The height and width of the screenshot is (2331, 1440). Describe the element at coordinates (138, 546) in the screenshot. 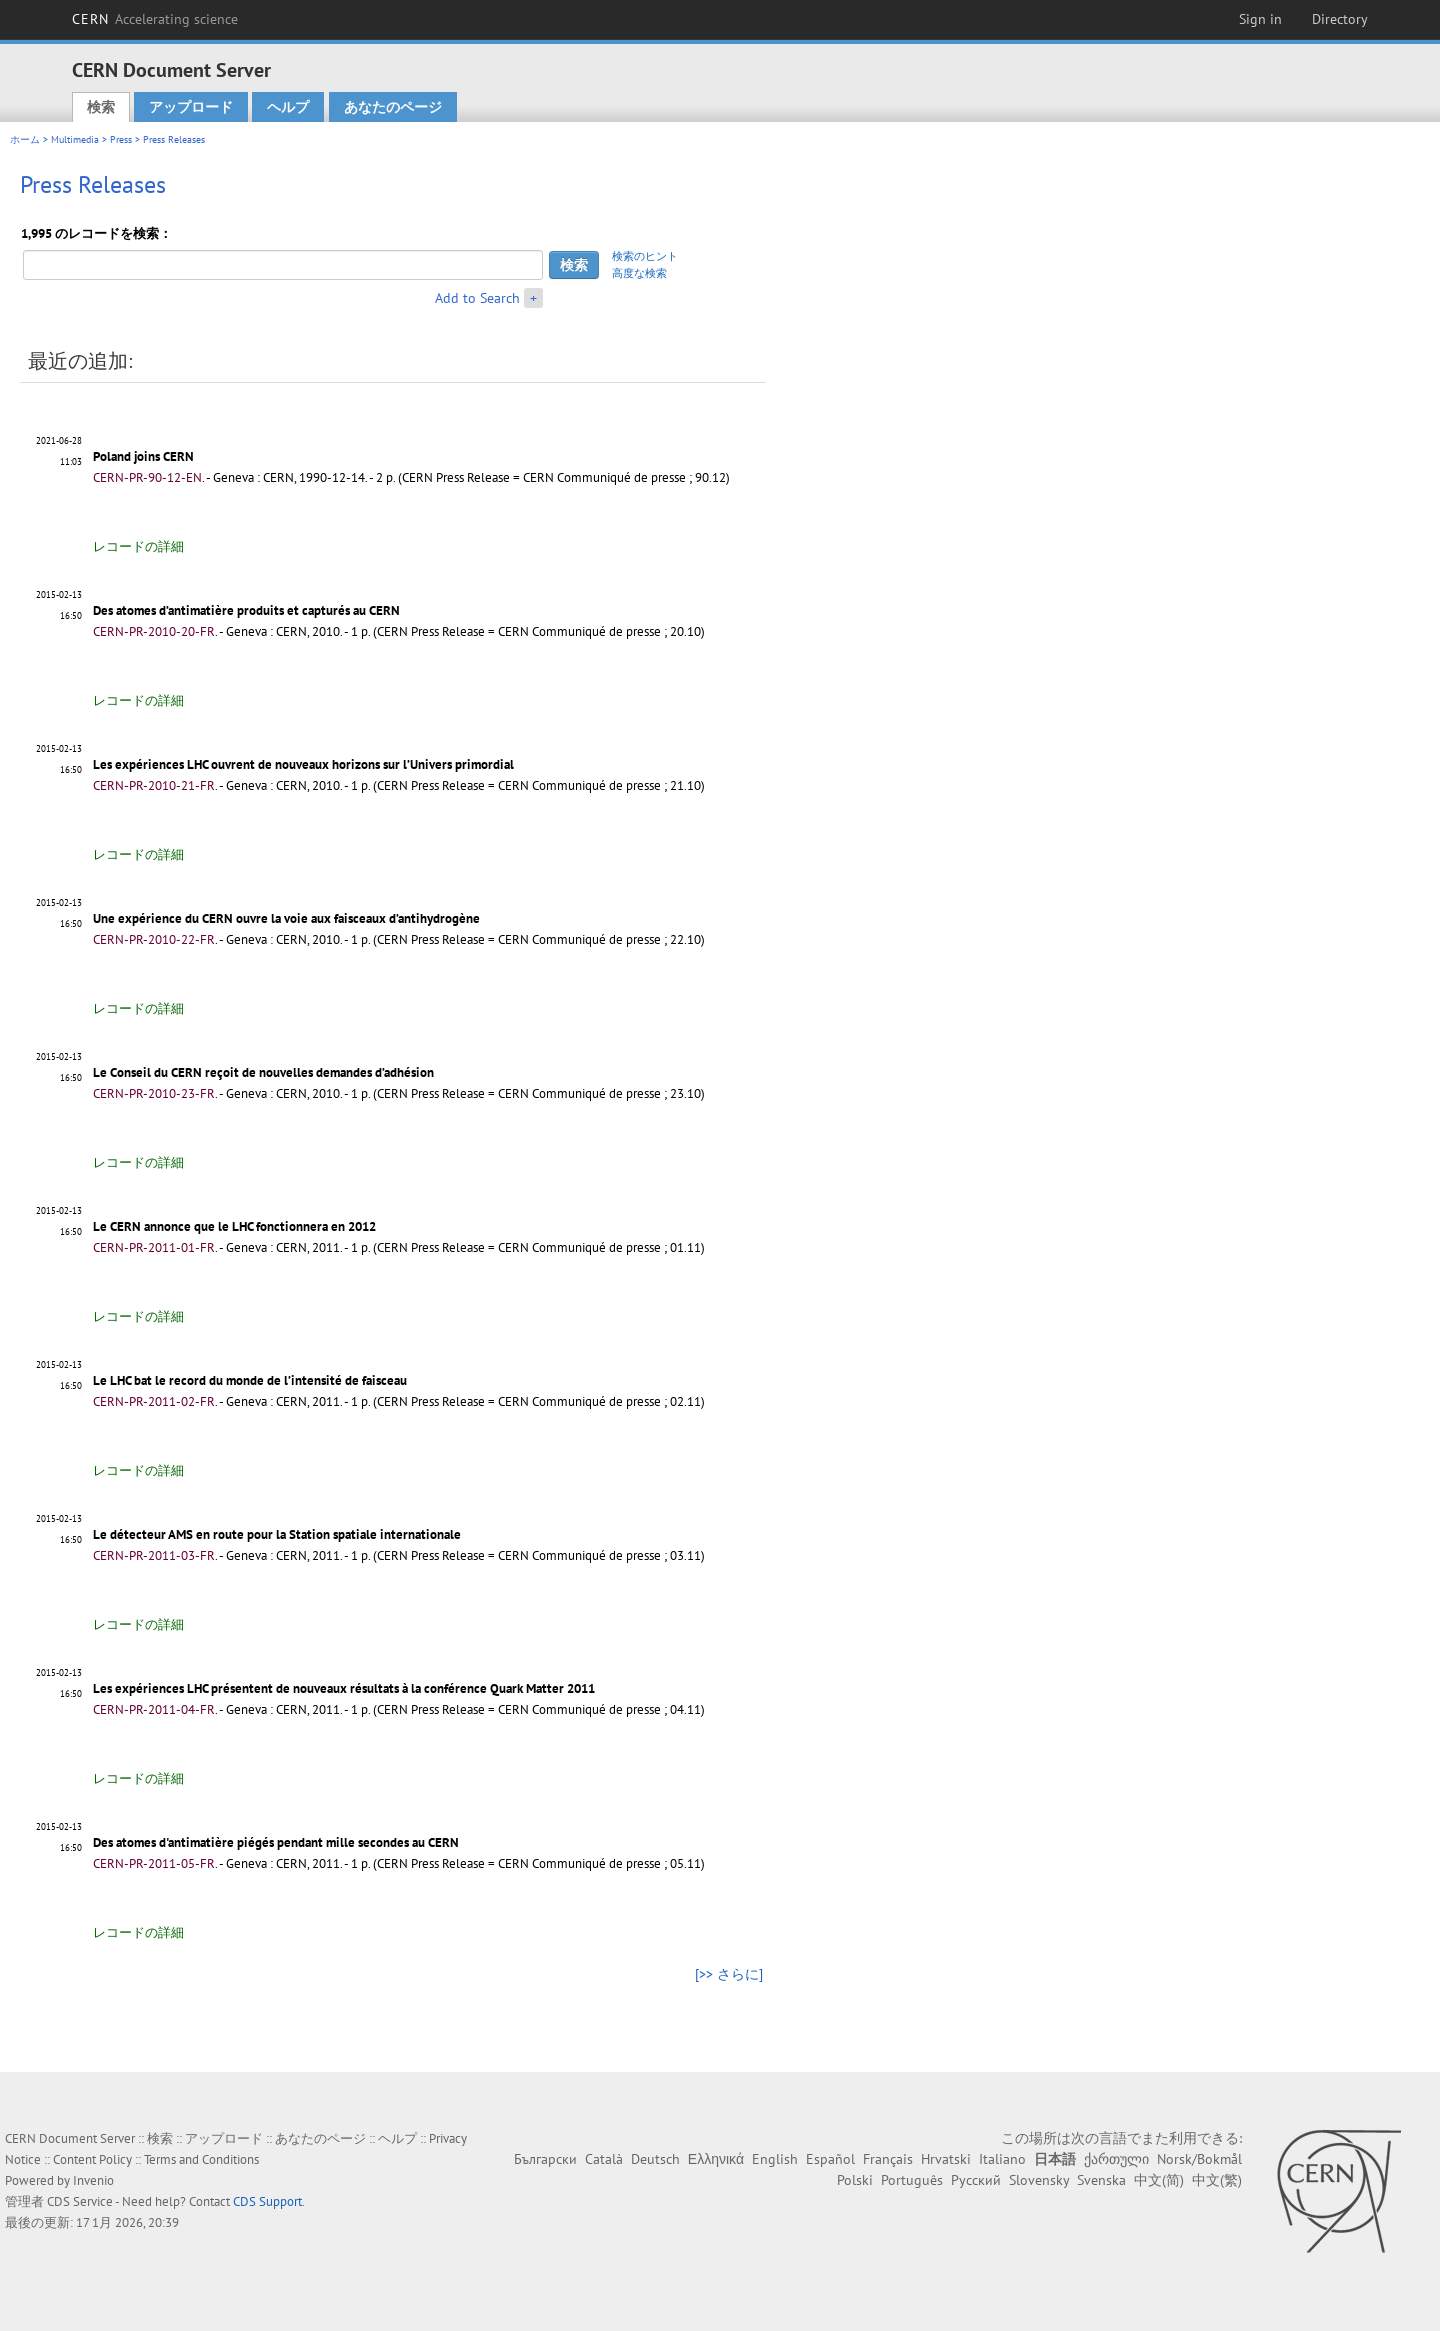

I see `レコードの詳細` at that location.